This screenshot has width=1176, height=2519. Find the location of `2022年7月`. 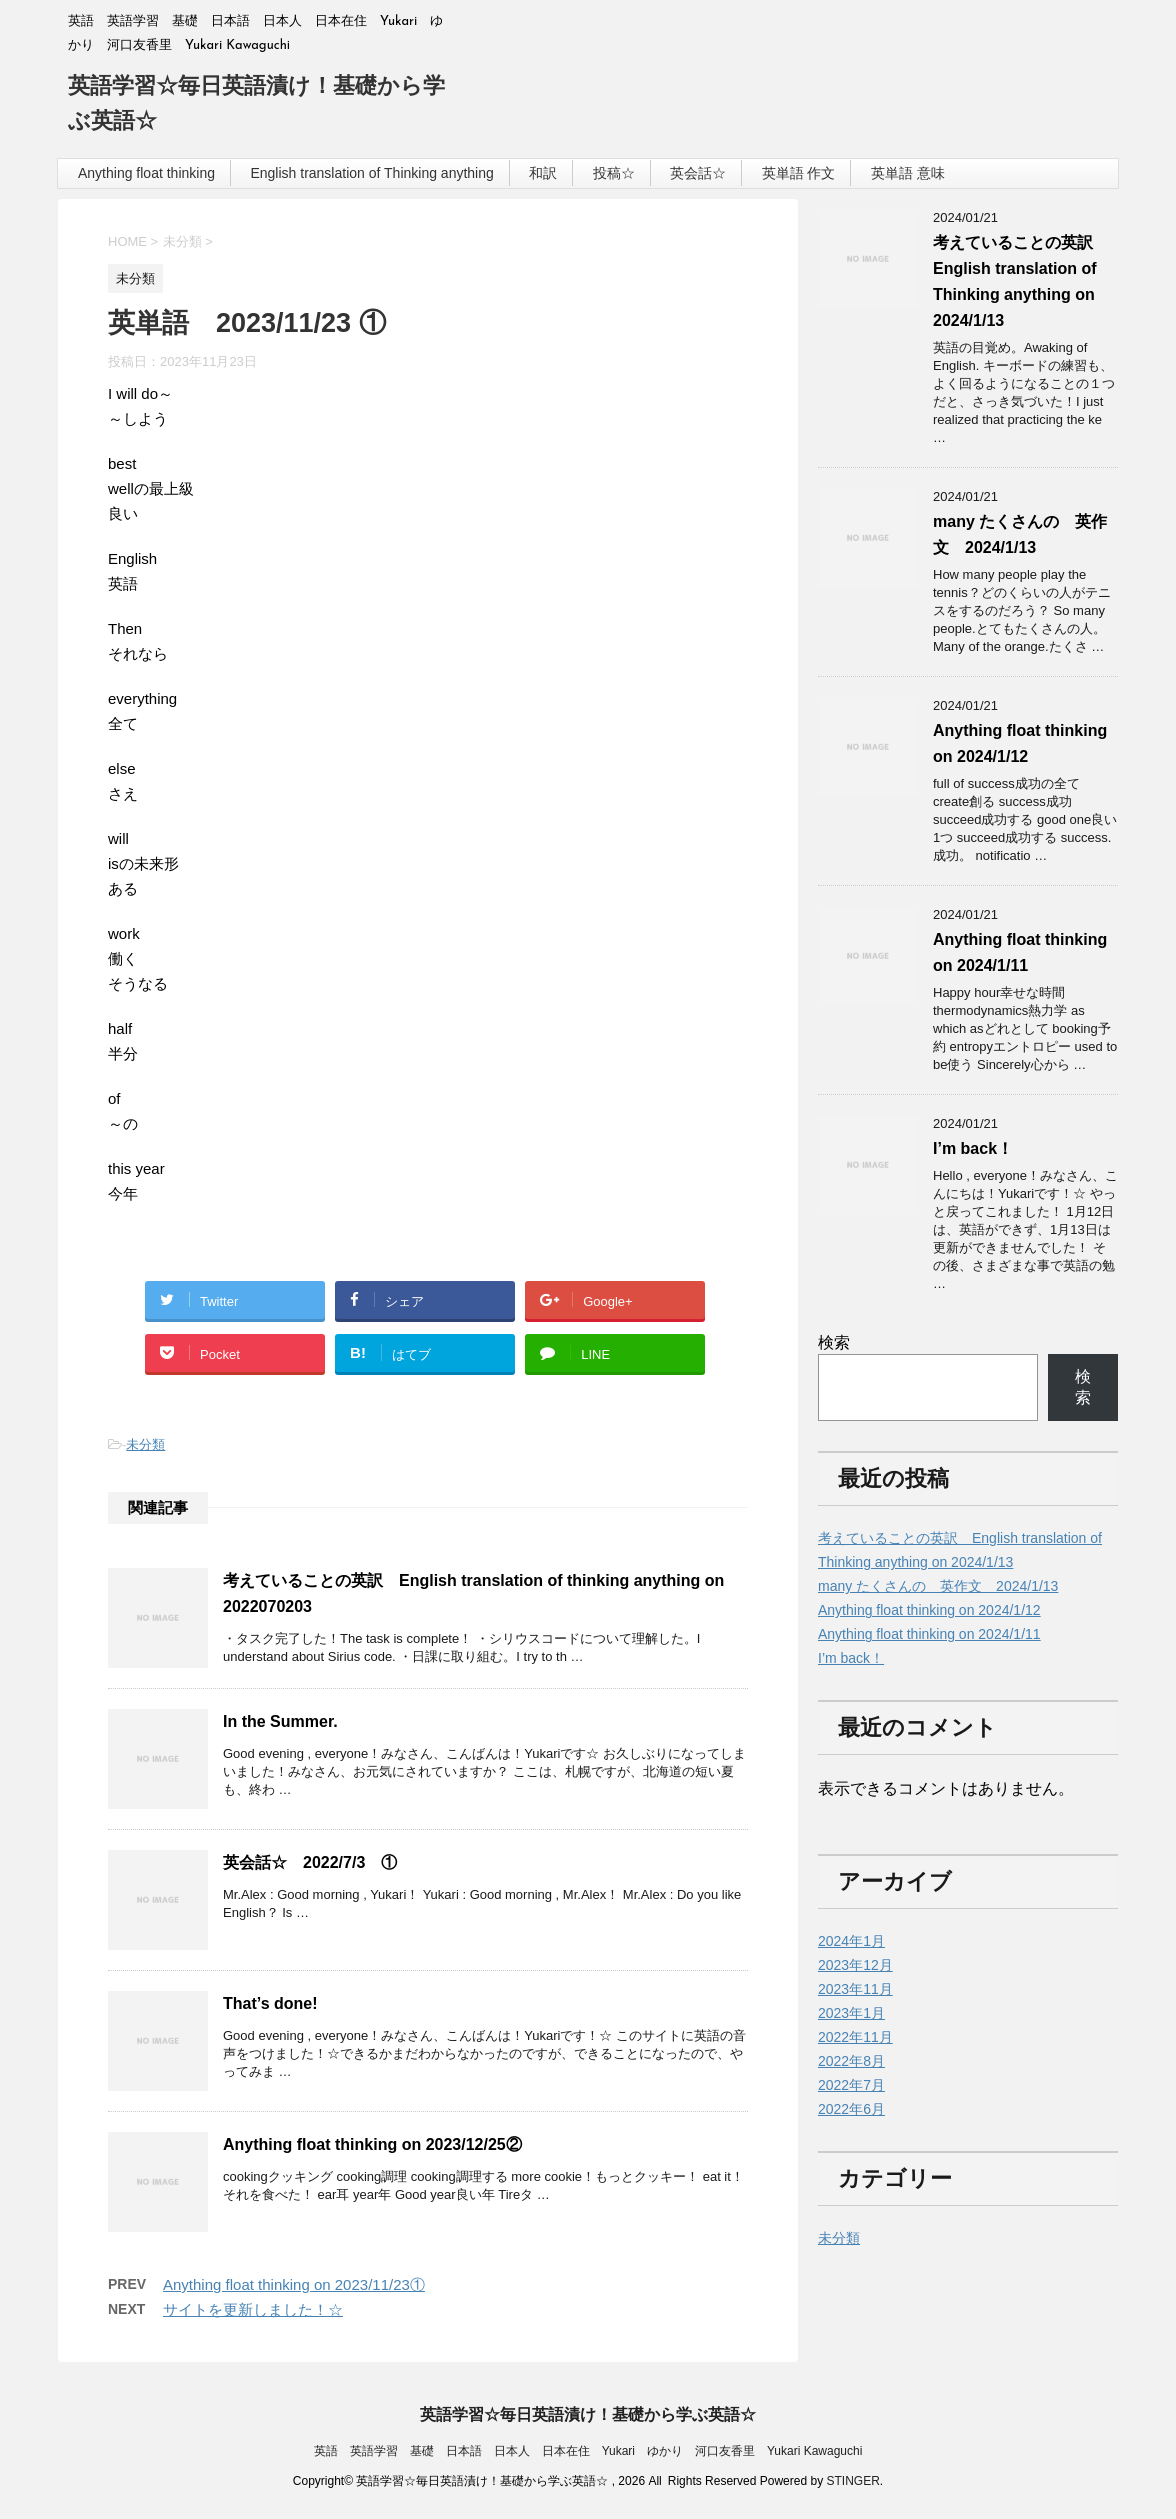

2022年7月 is located at coordinates (851, 2085).